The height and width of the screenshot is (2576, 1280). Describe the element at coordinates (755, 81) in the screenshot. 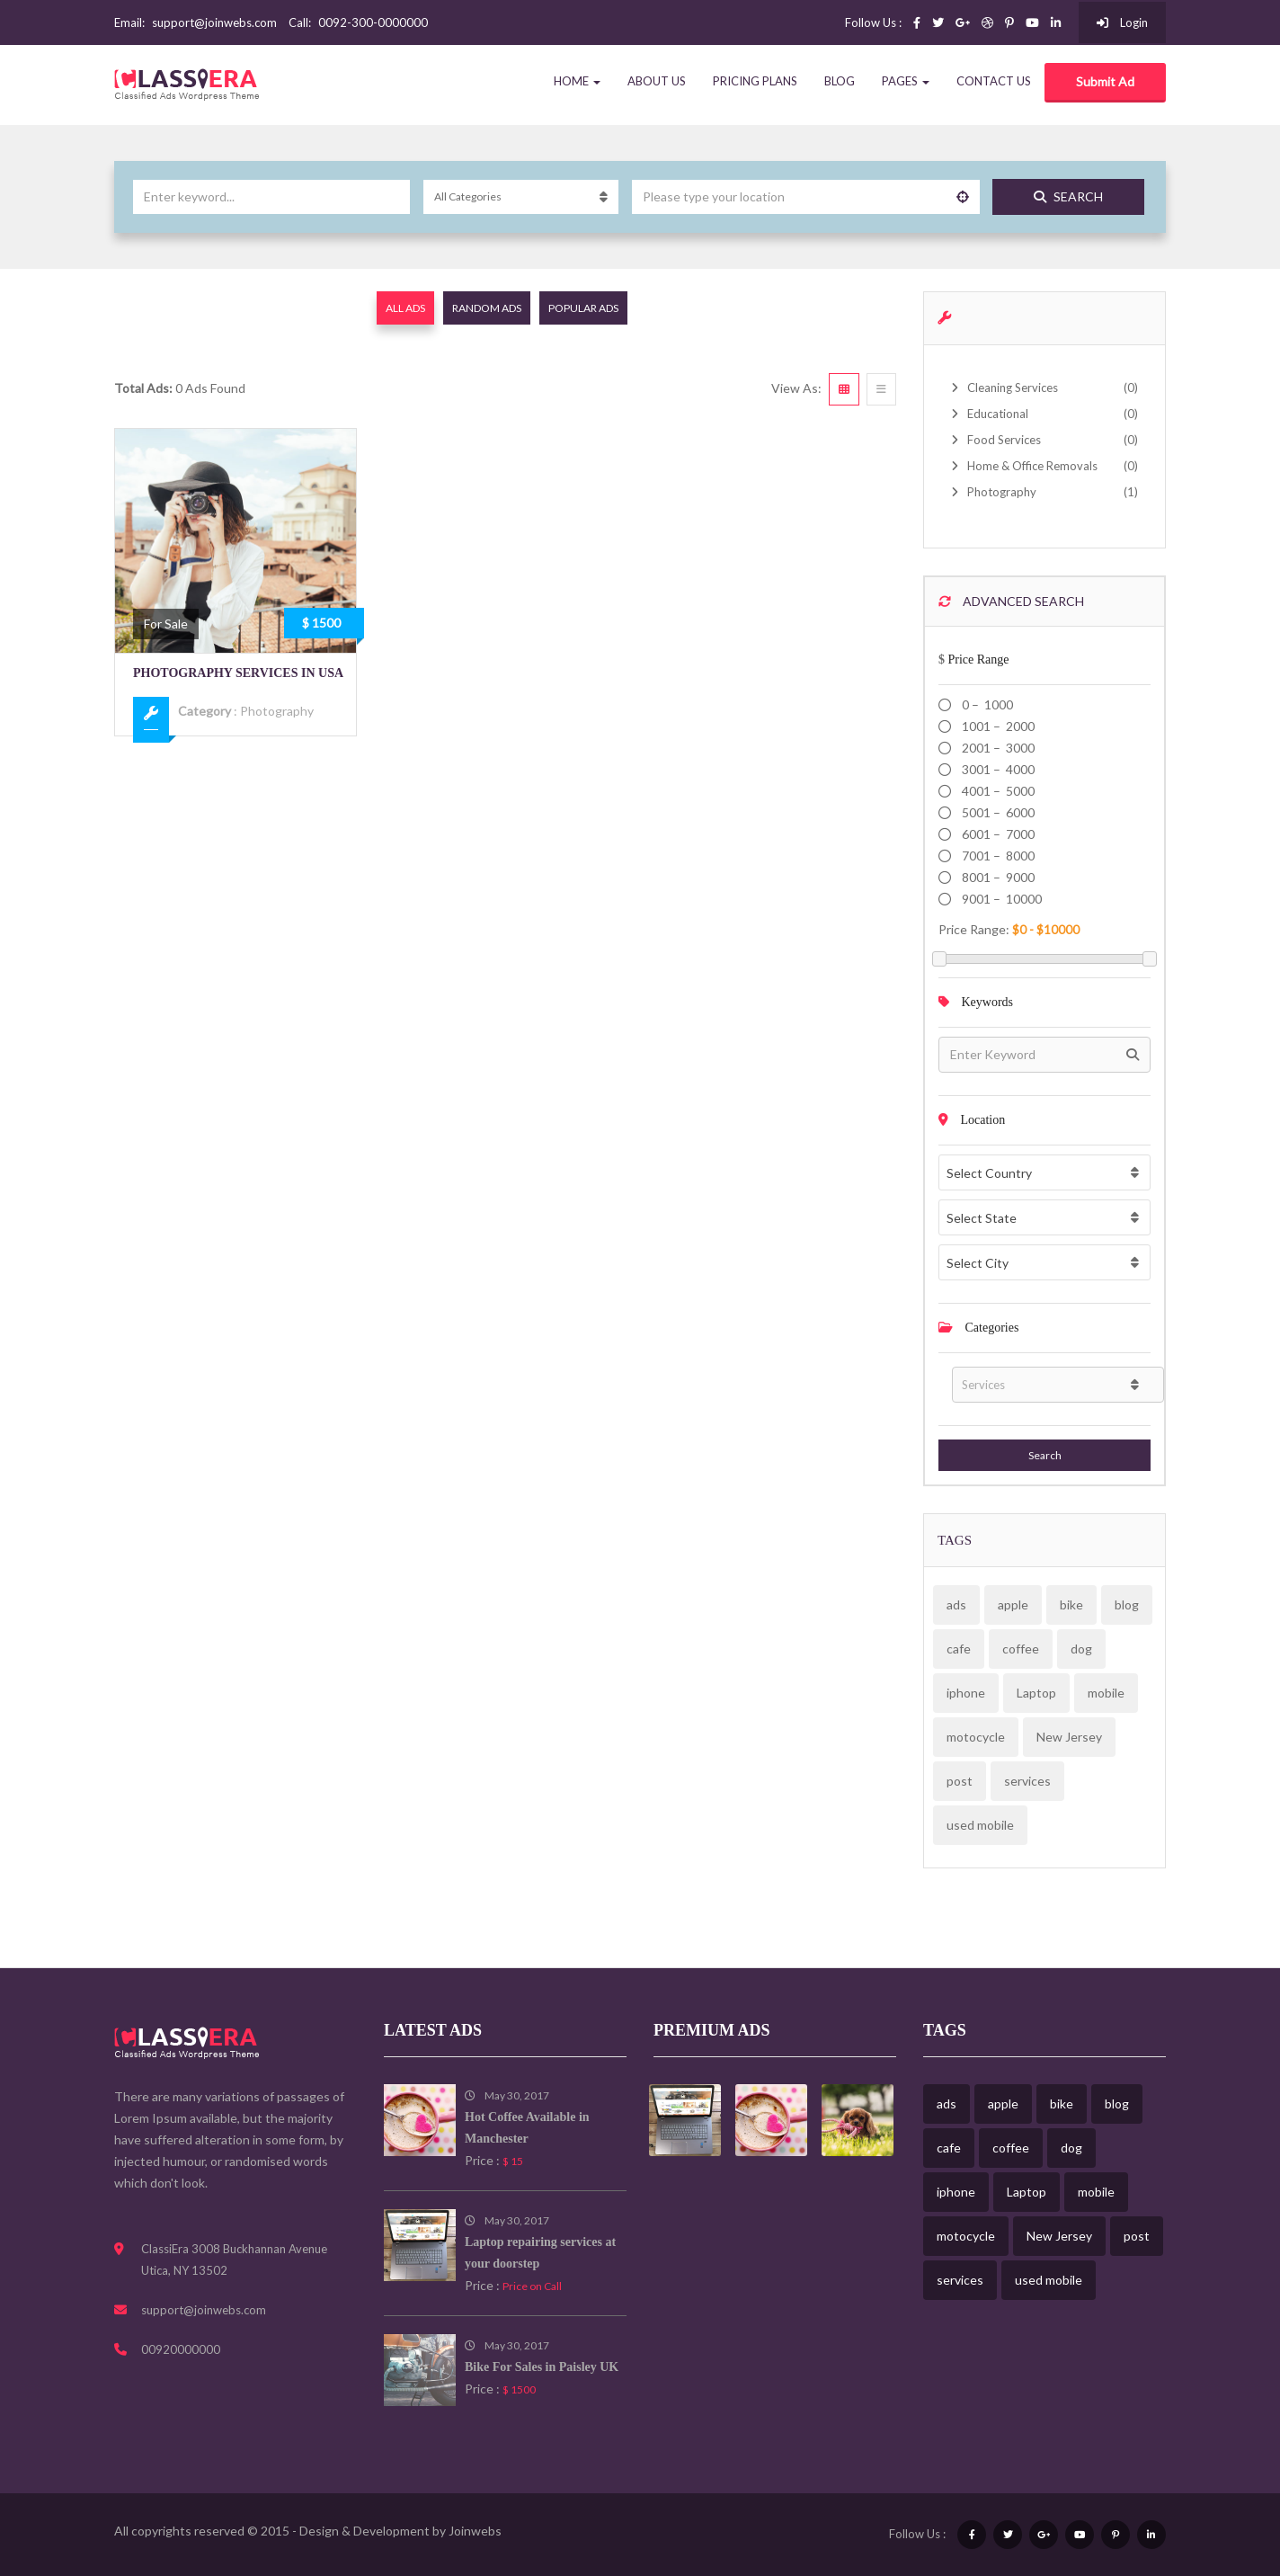

I see `Pricing Plans` at that location.